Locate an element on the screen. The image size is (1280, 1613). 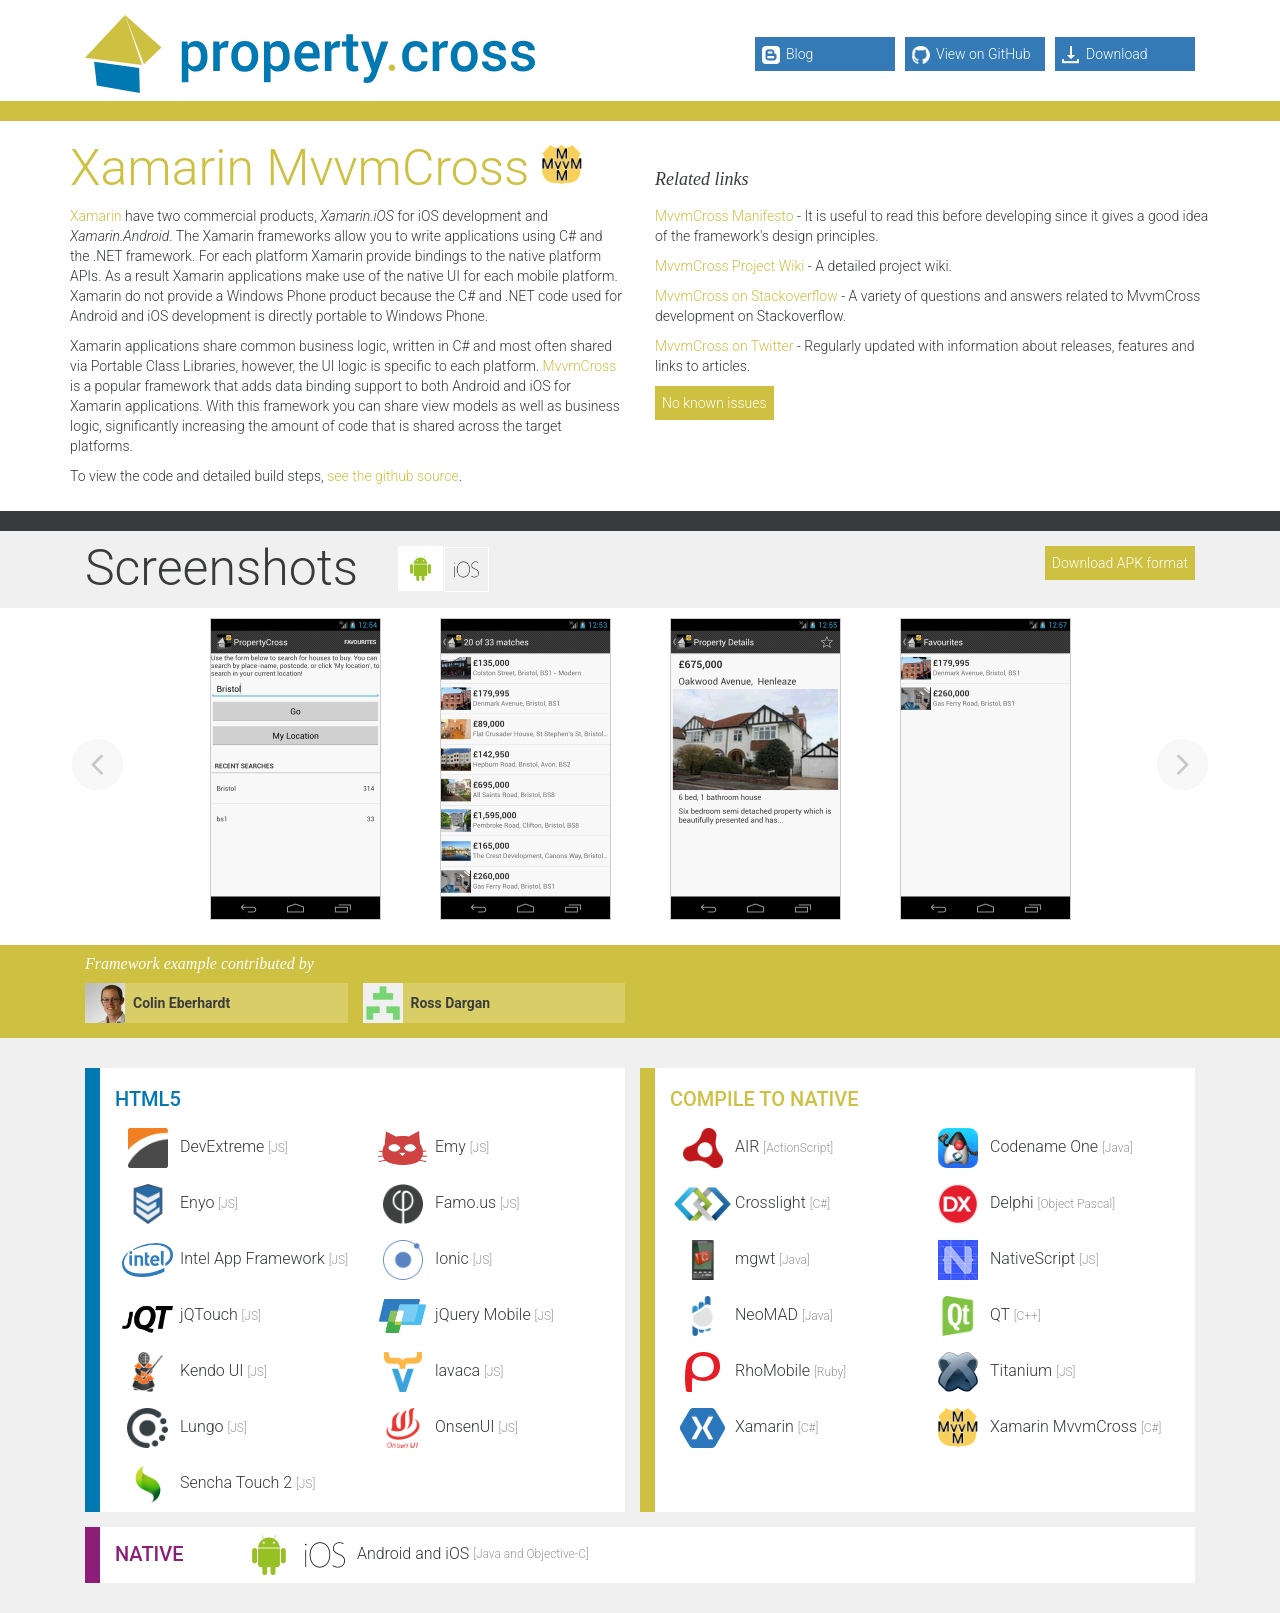
Ross Dargan is located at coordinates (451, 1003).